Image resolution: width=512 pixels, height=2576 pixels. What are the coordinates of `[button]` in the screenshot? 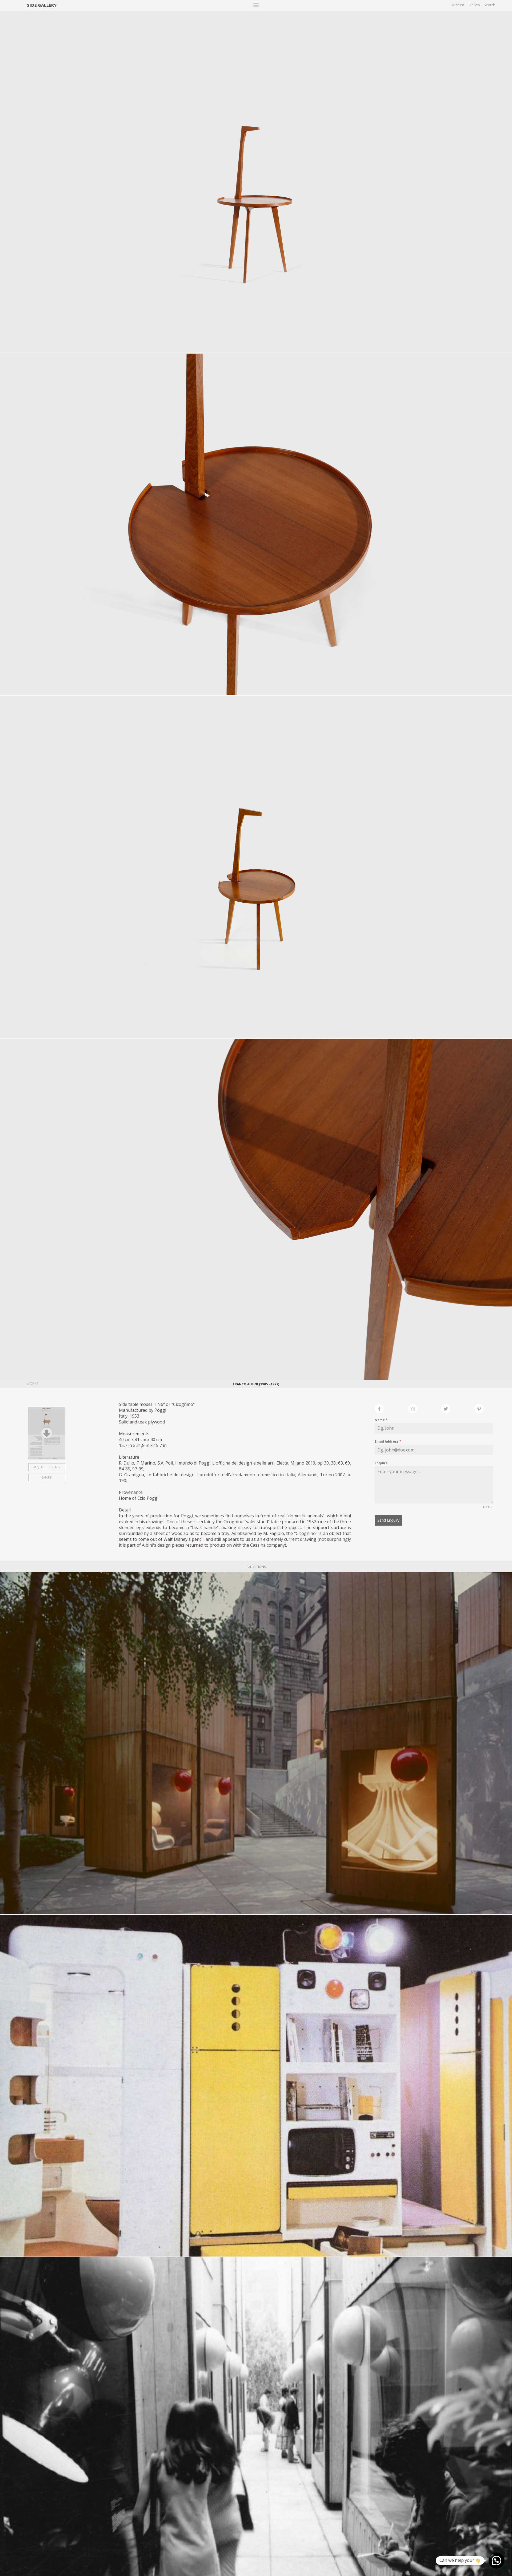 It's located at (497, 2561).